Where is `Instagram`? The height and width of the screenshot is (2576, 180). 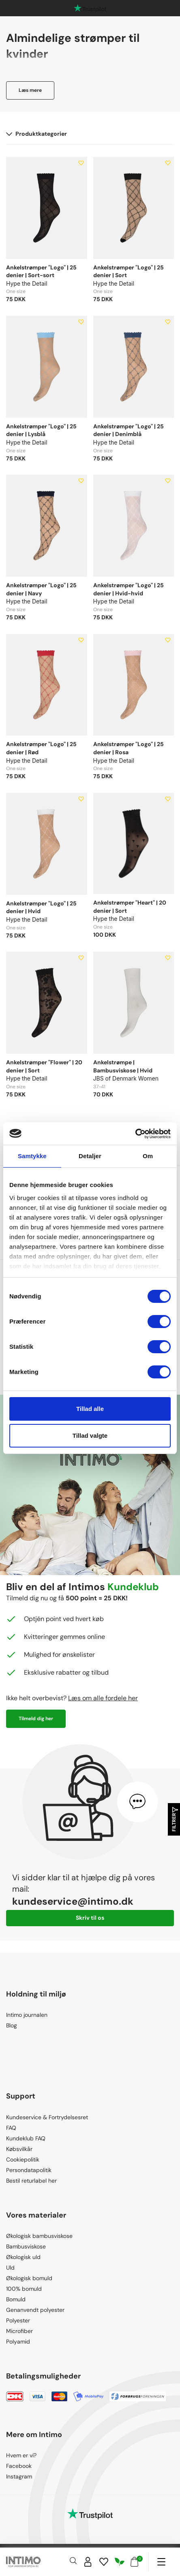 Instagram is located at coordinates (19, 2476).